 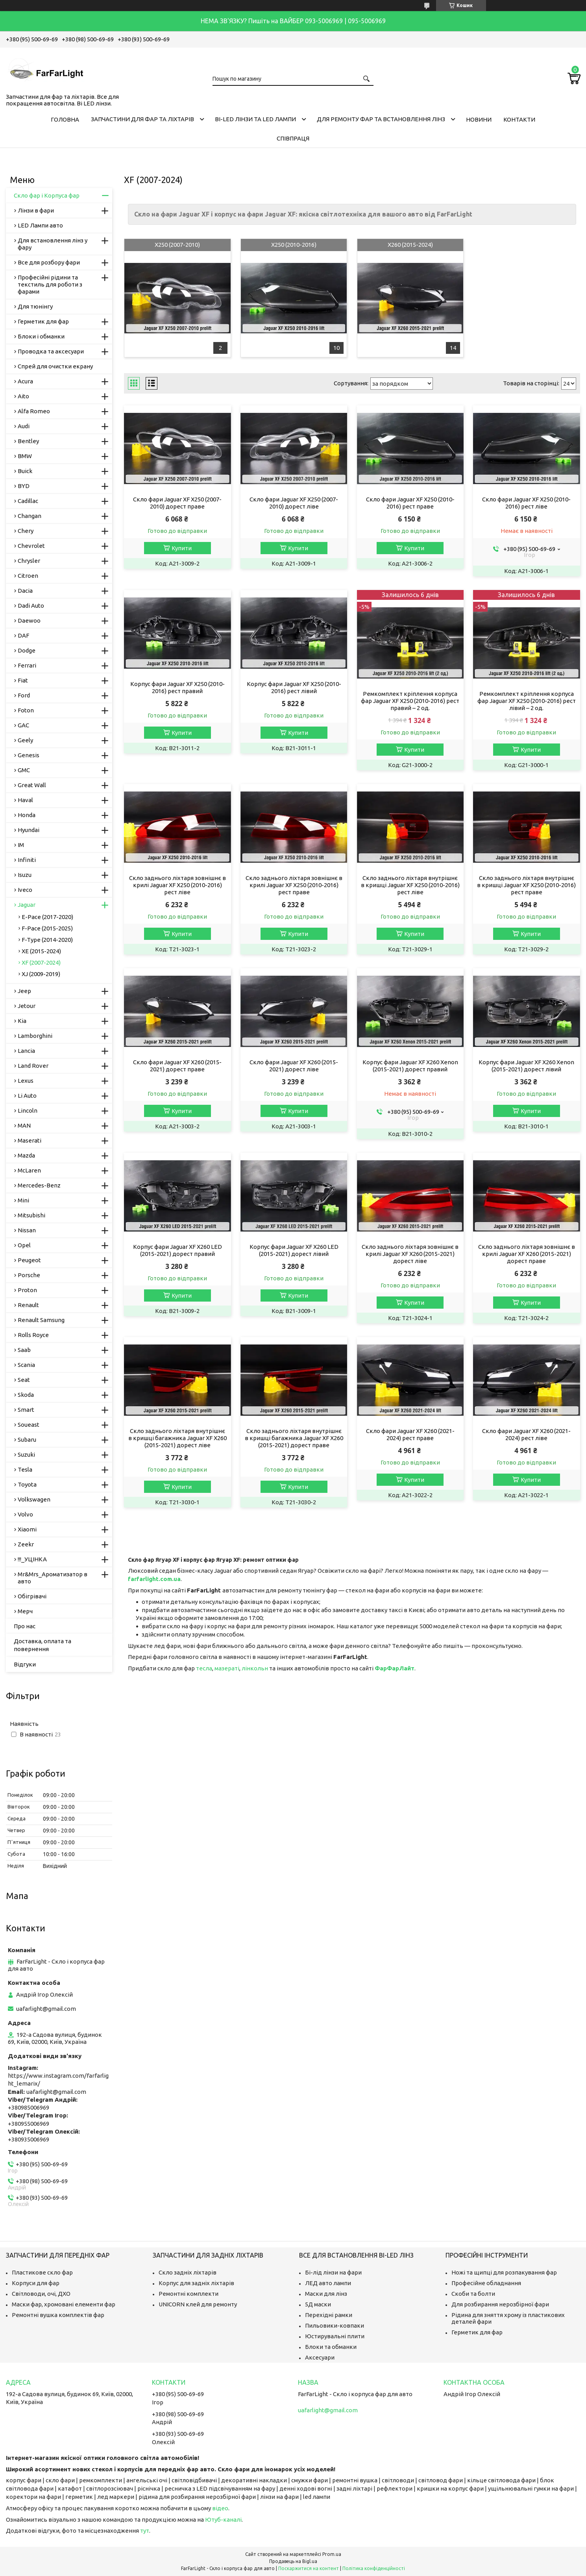 I want to click on Ferrari, so click(x=27, y=665).